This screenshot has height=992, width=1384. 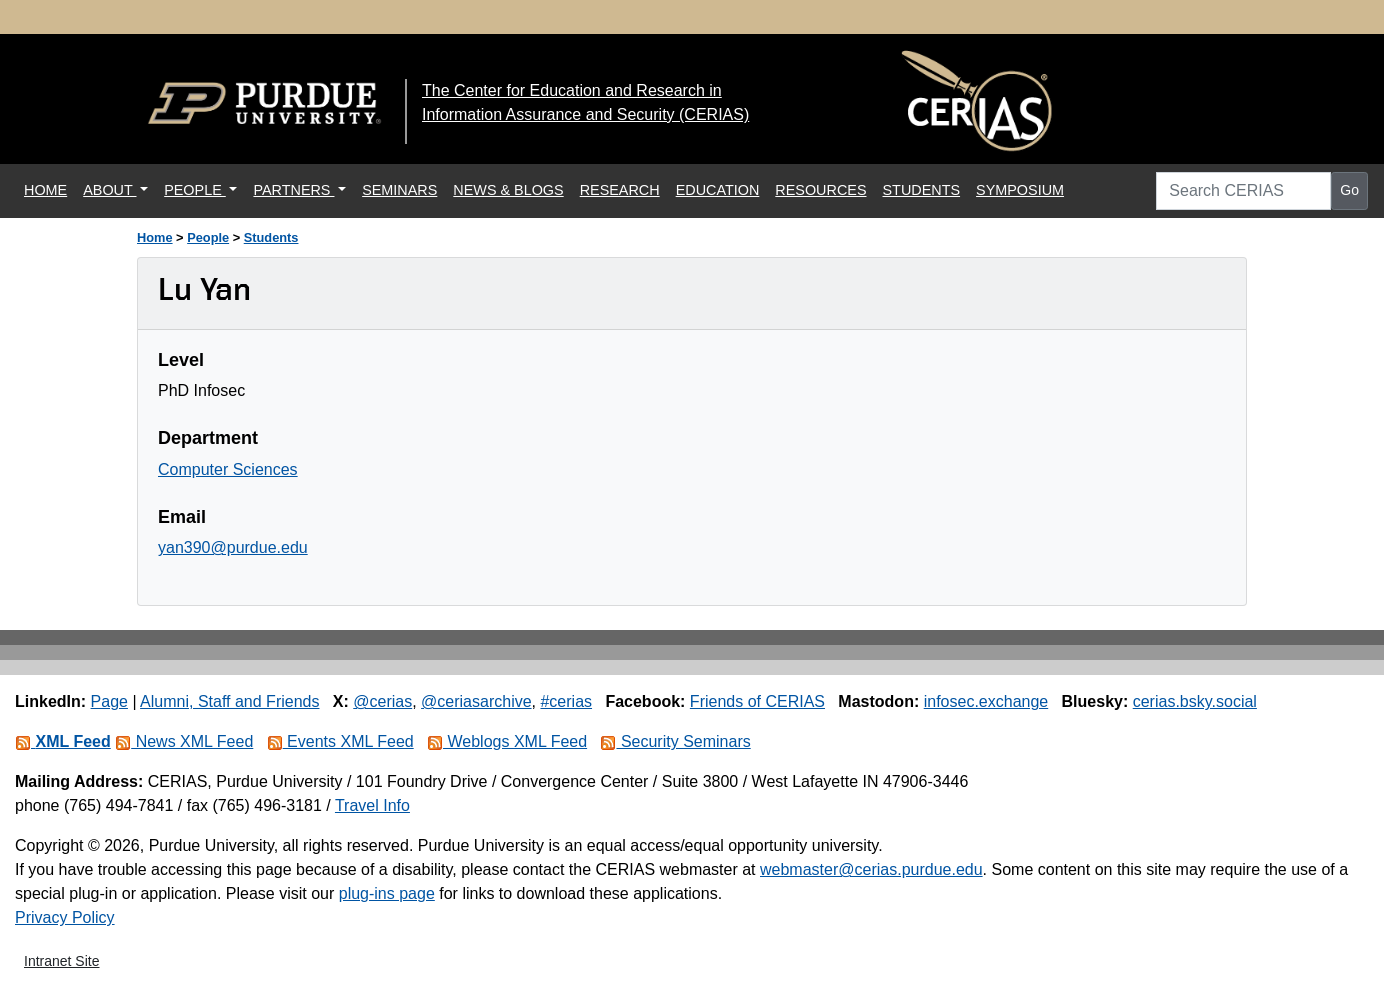 I want to click on Intranet Site, so click(x=62, y=961).